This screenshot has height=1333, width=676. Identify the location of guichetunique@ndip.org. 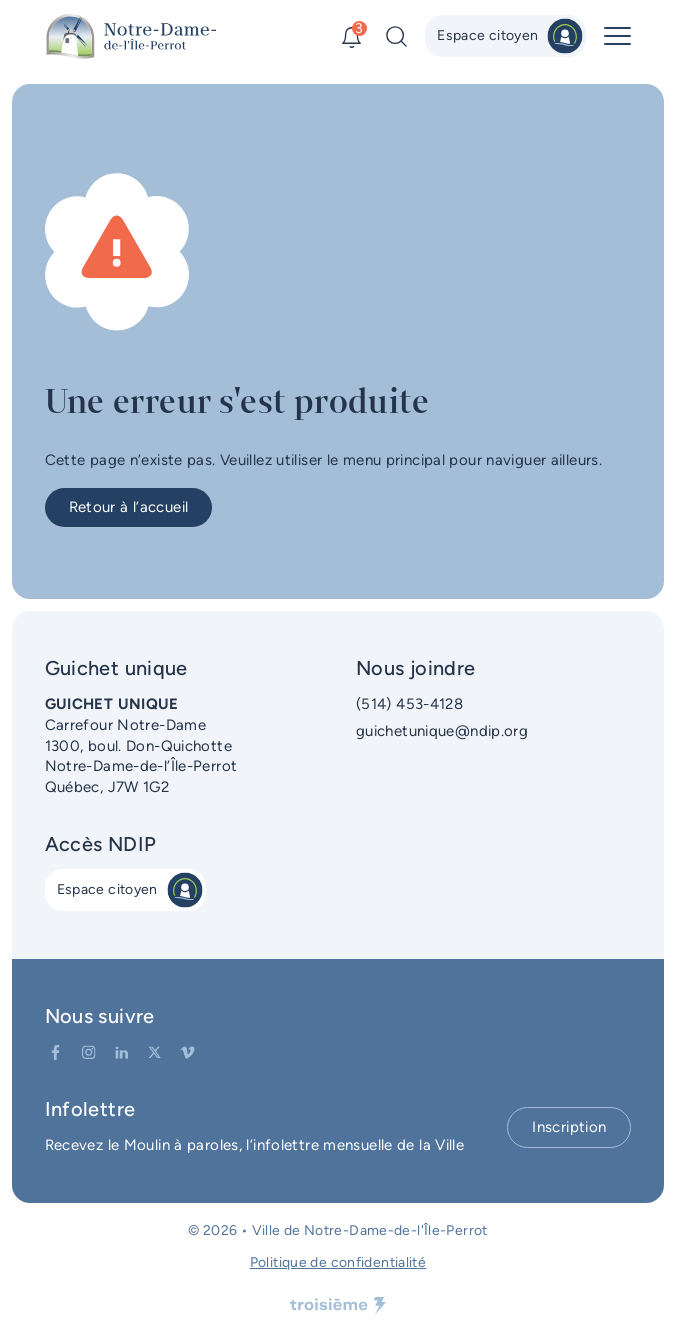
(442, 731).